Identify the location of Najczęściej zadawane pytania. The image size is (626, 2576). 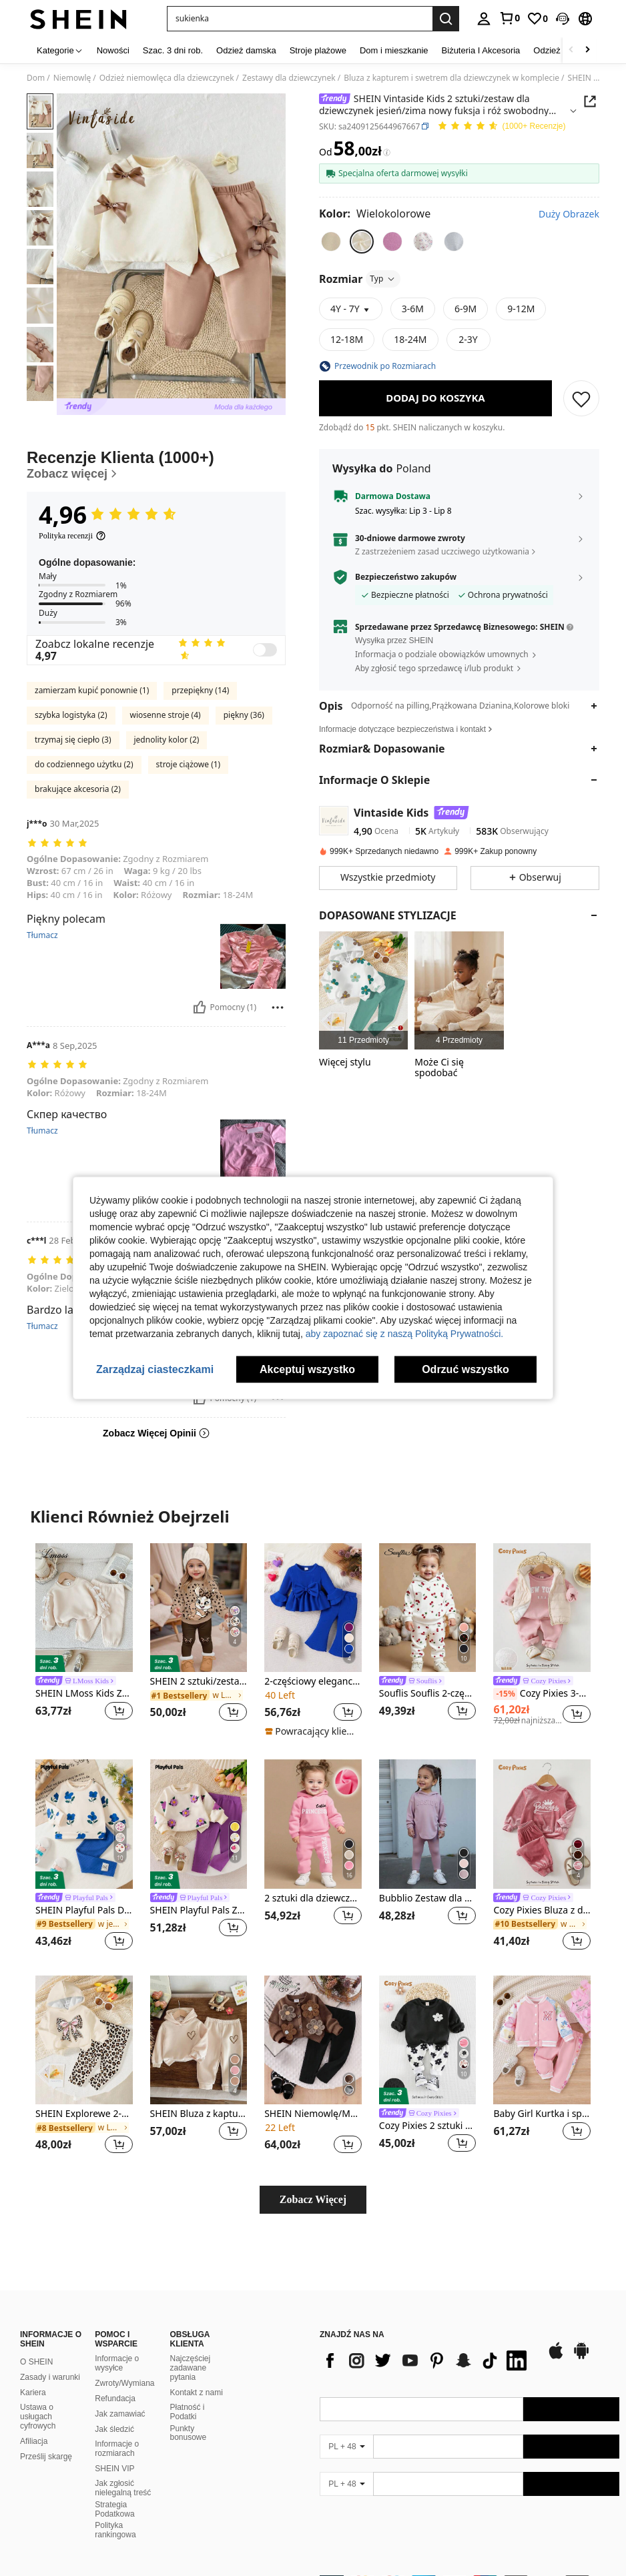
(190, 2368).